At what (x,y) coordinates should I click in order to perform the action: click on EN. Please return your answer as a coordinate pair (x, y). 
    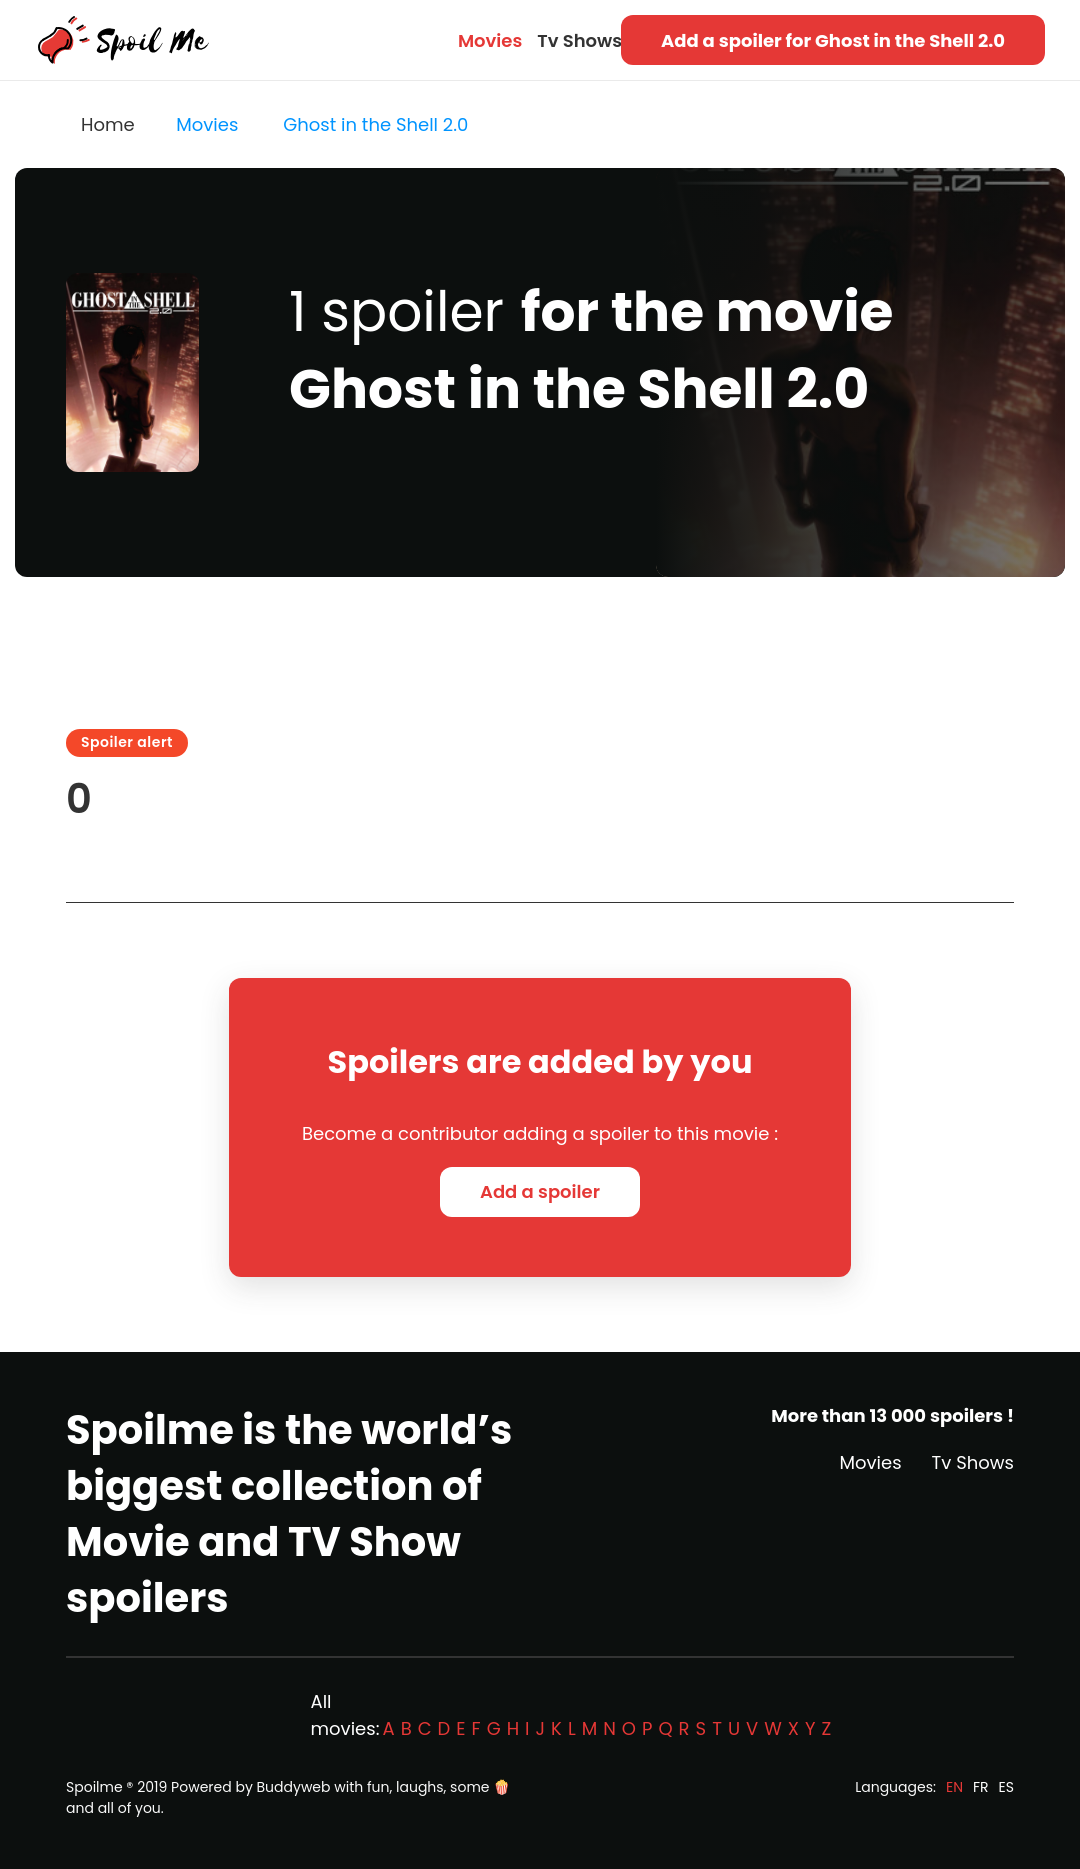
    Looking at the image, I should click on (954, 1787).